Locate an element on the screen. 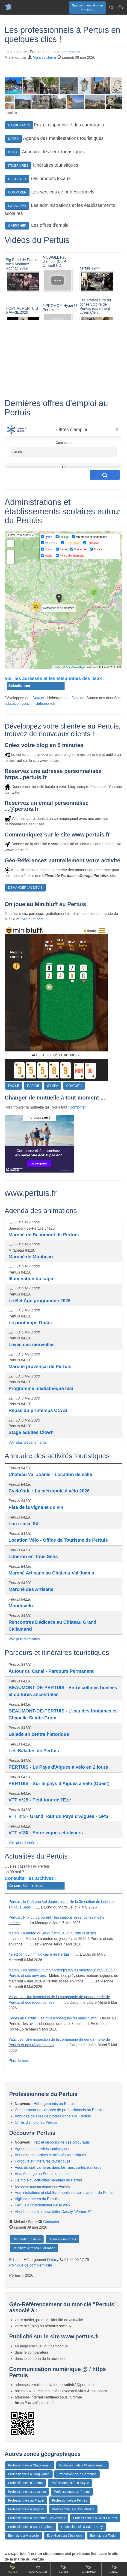 The height and width of the screenshot is (2576, 127). Professionnels à Septemes-Les-Vallons is located at coordinates (36, 2518).